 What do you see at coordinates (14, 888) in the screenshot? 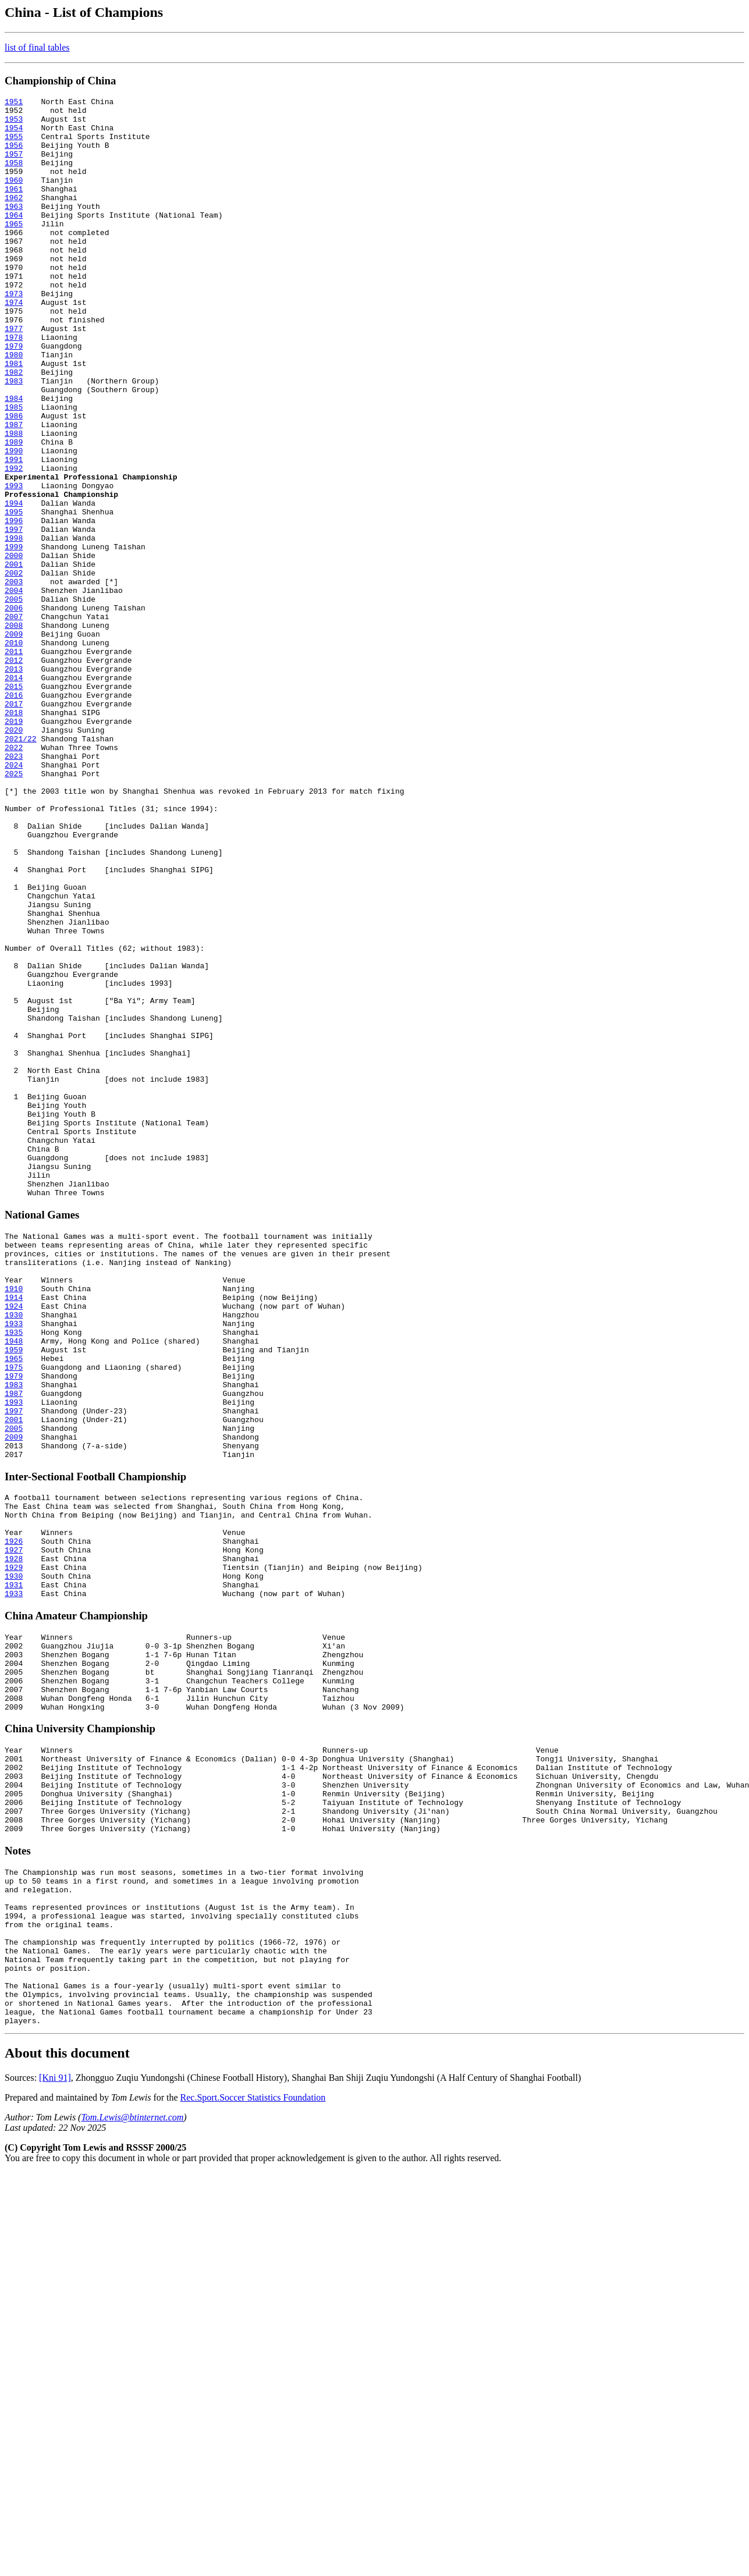
I see `2023` at bounding box center [14, 888].